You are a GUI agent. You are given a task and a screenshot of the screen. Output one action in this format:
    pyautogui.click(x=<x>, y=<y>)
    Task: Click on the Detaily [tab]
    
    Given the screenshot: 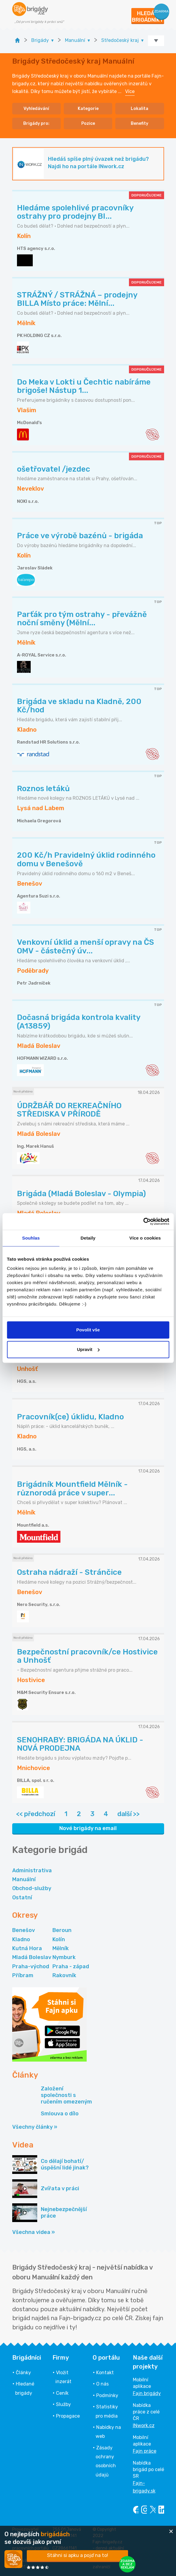 What is the action you would take?
    pyautogui.click(x=88, y=1237)
    